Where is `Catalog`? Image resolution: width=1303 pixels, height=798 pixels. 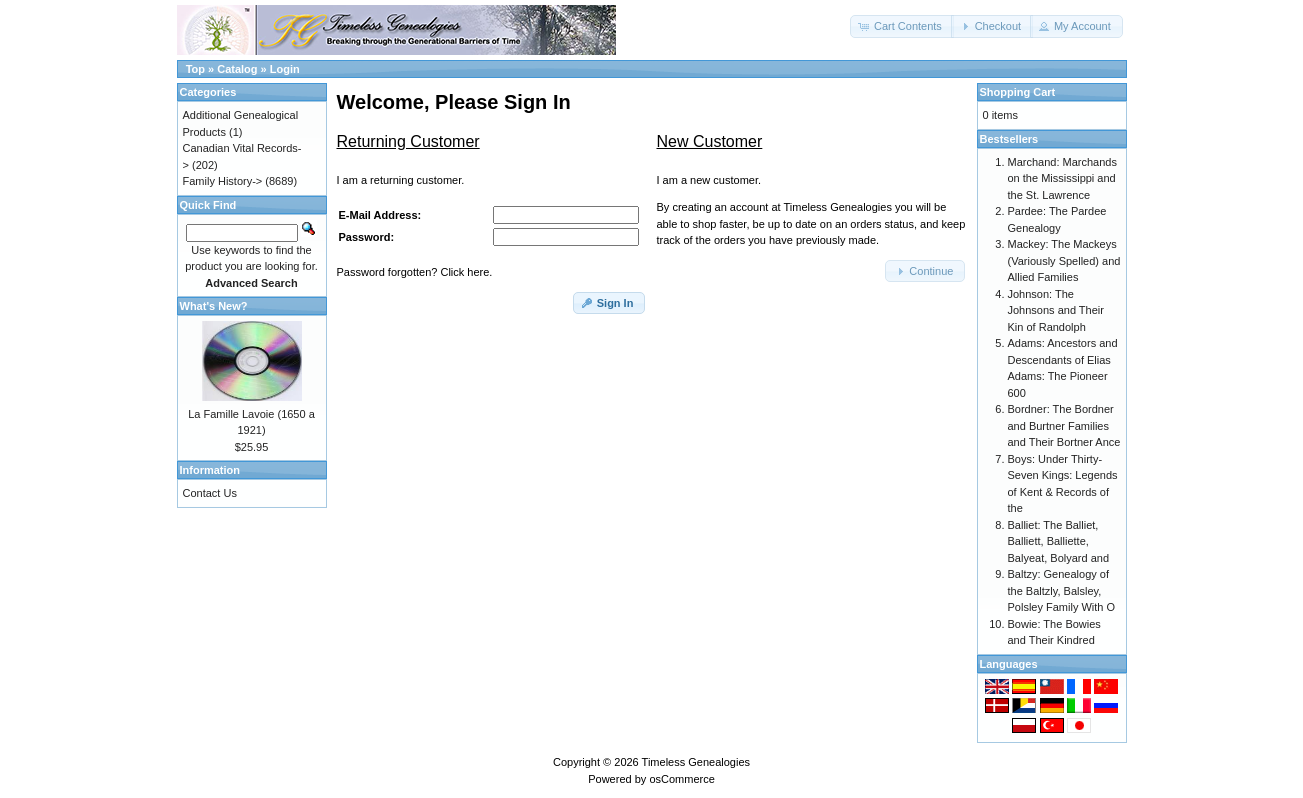
Catalog is located at coordinates (237, 69).